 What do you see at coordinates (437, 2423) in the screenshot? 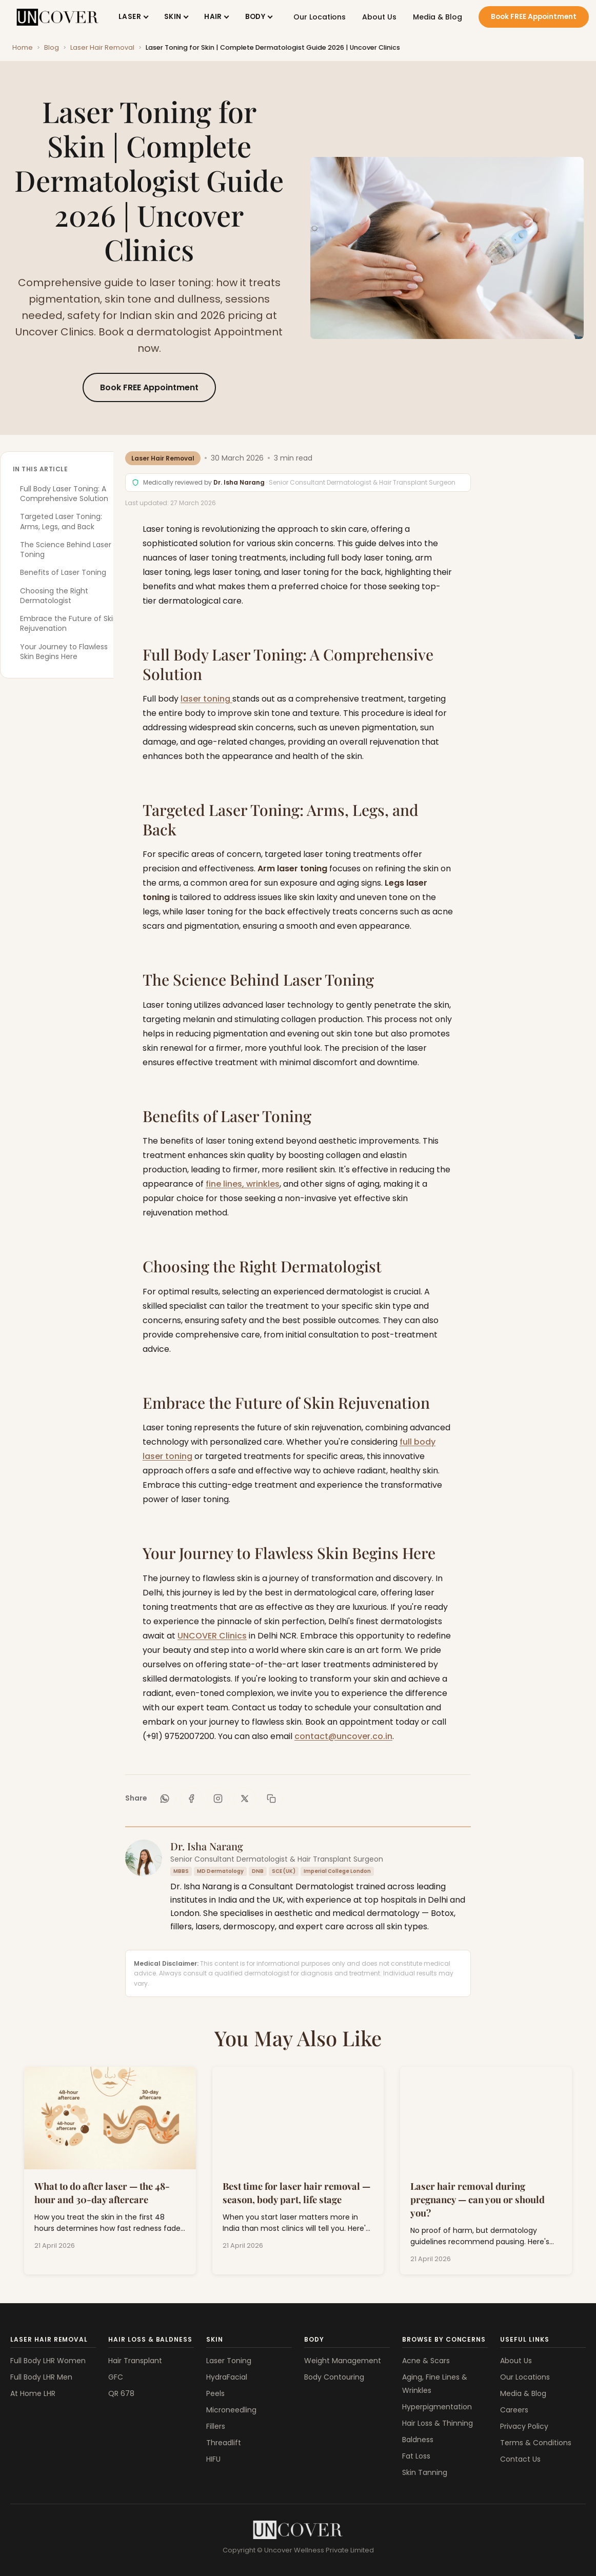
I see `Hair Loss & Thinning` at bounding box center [437, 2423].